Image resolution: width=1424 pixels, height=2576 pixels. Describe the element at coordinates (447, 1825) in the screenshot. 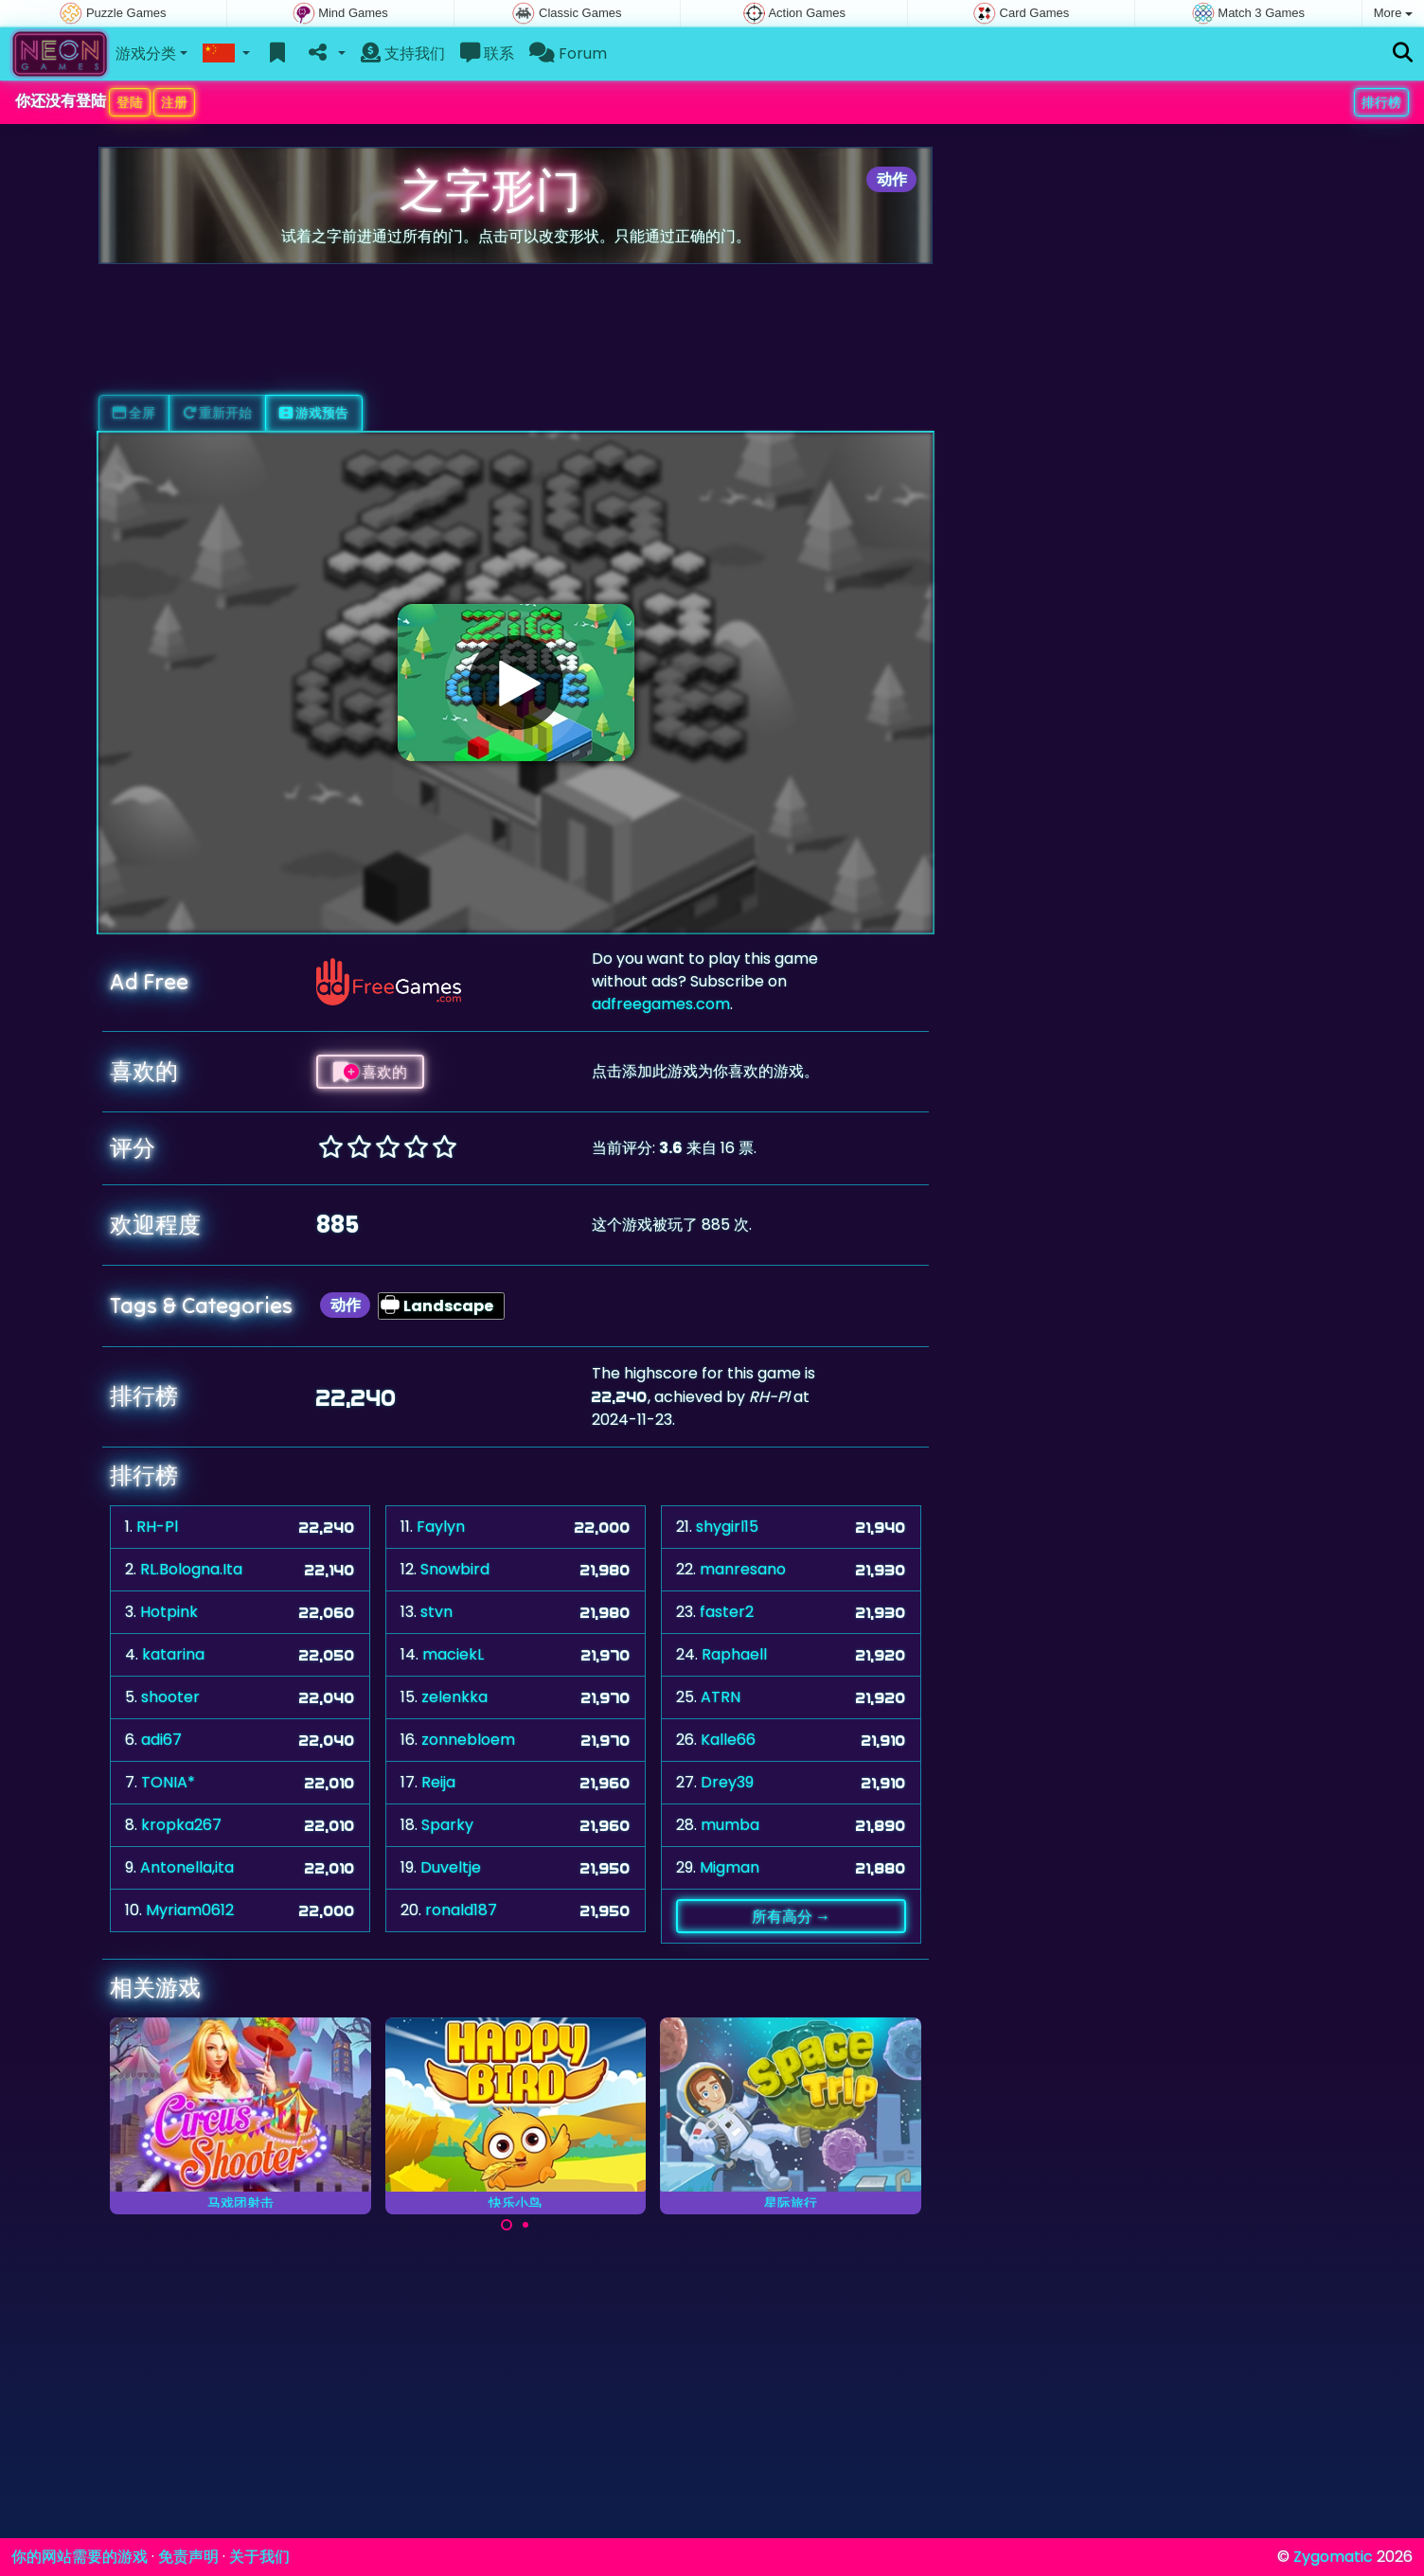

I see `Sparky` at that location.